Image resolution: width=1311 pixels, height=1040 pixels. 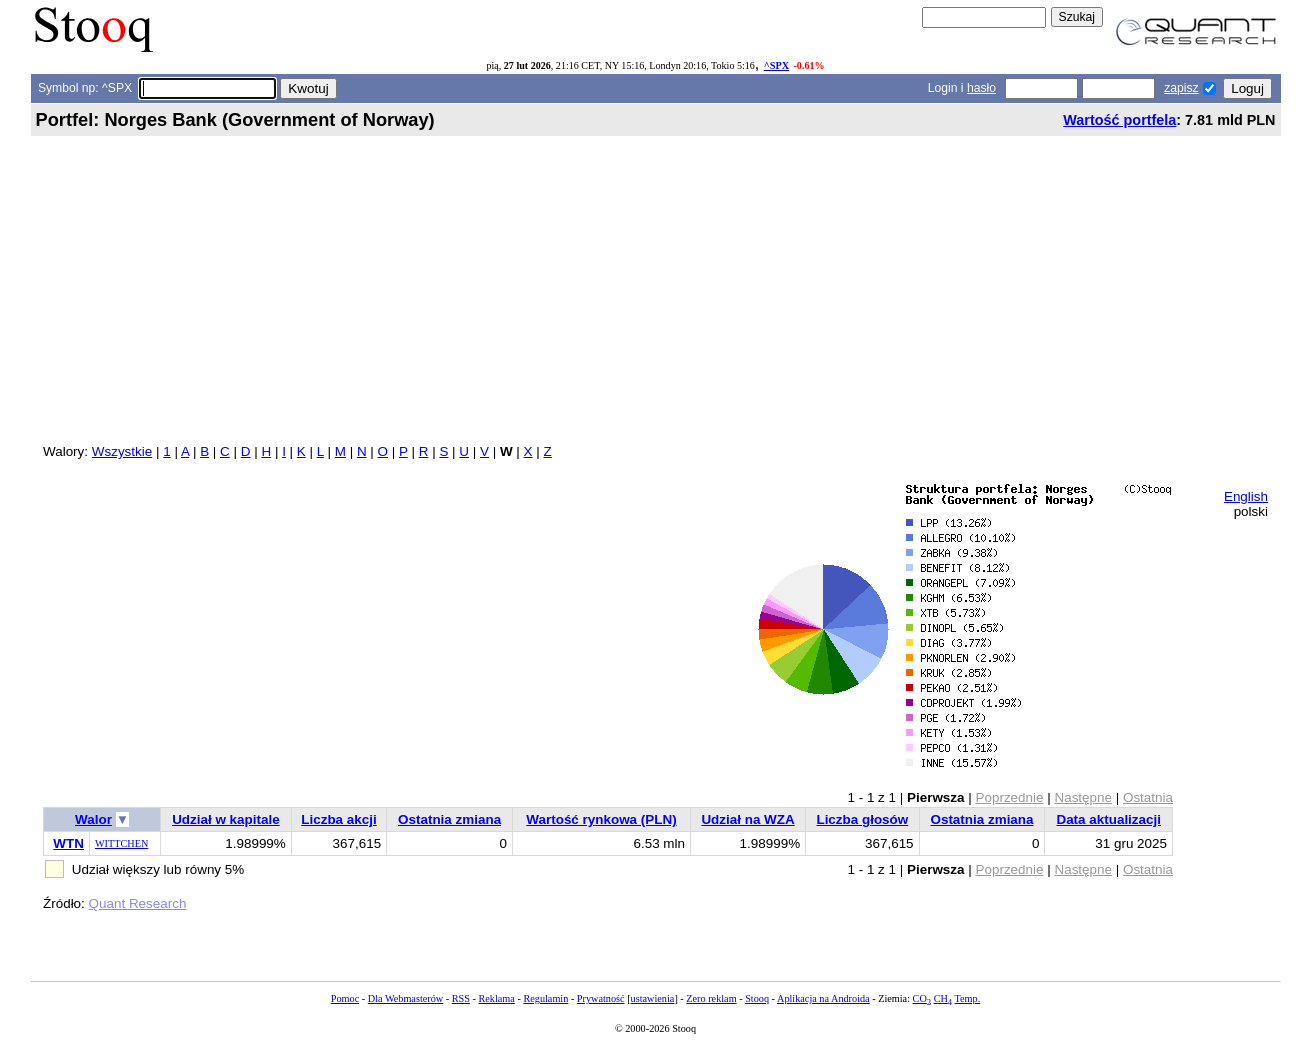 I want to click on English, so click(x=1246, y=496).